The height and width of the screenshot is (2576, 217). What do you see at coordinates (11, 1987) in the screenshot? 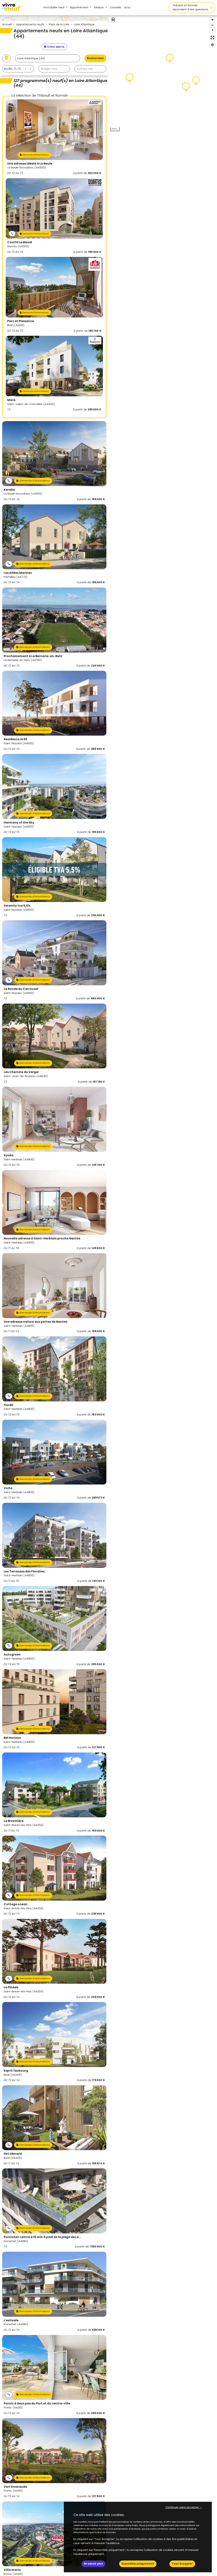
I see `La Pinède` at bounding box center [11, 1987].